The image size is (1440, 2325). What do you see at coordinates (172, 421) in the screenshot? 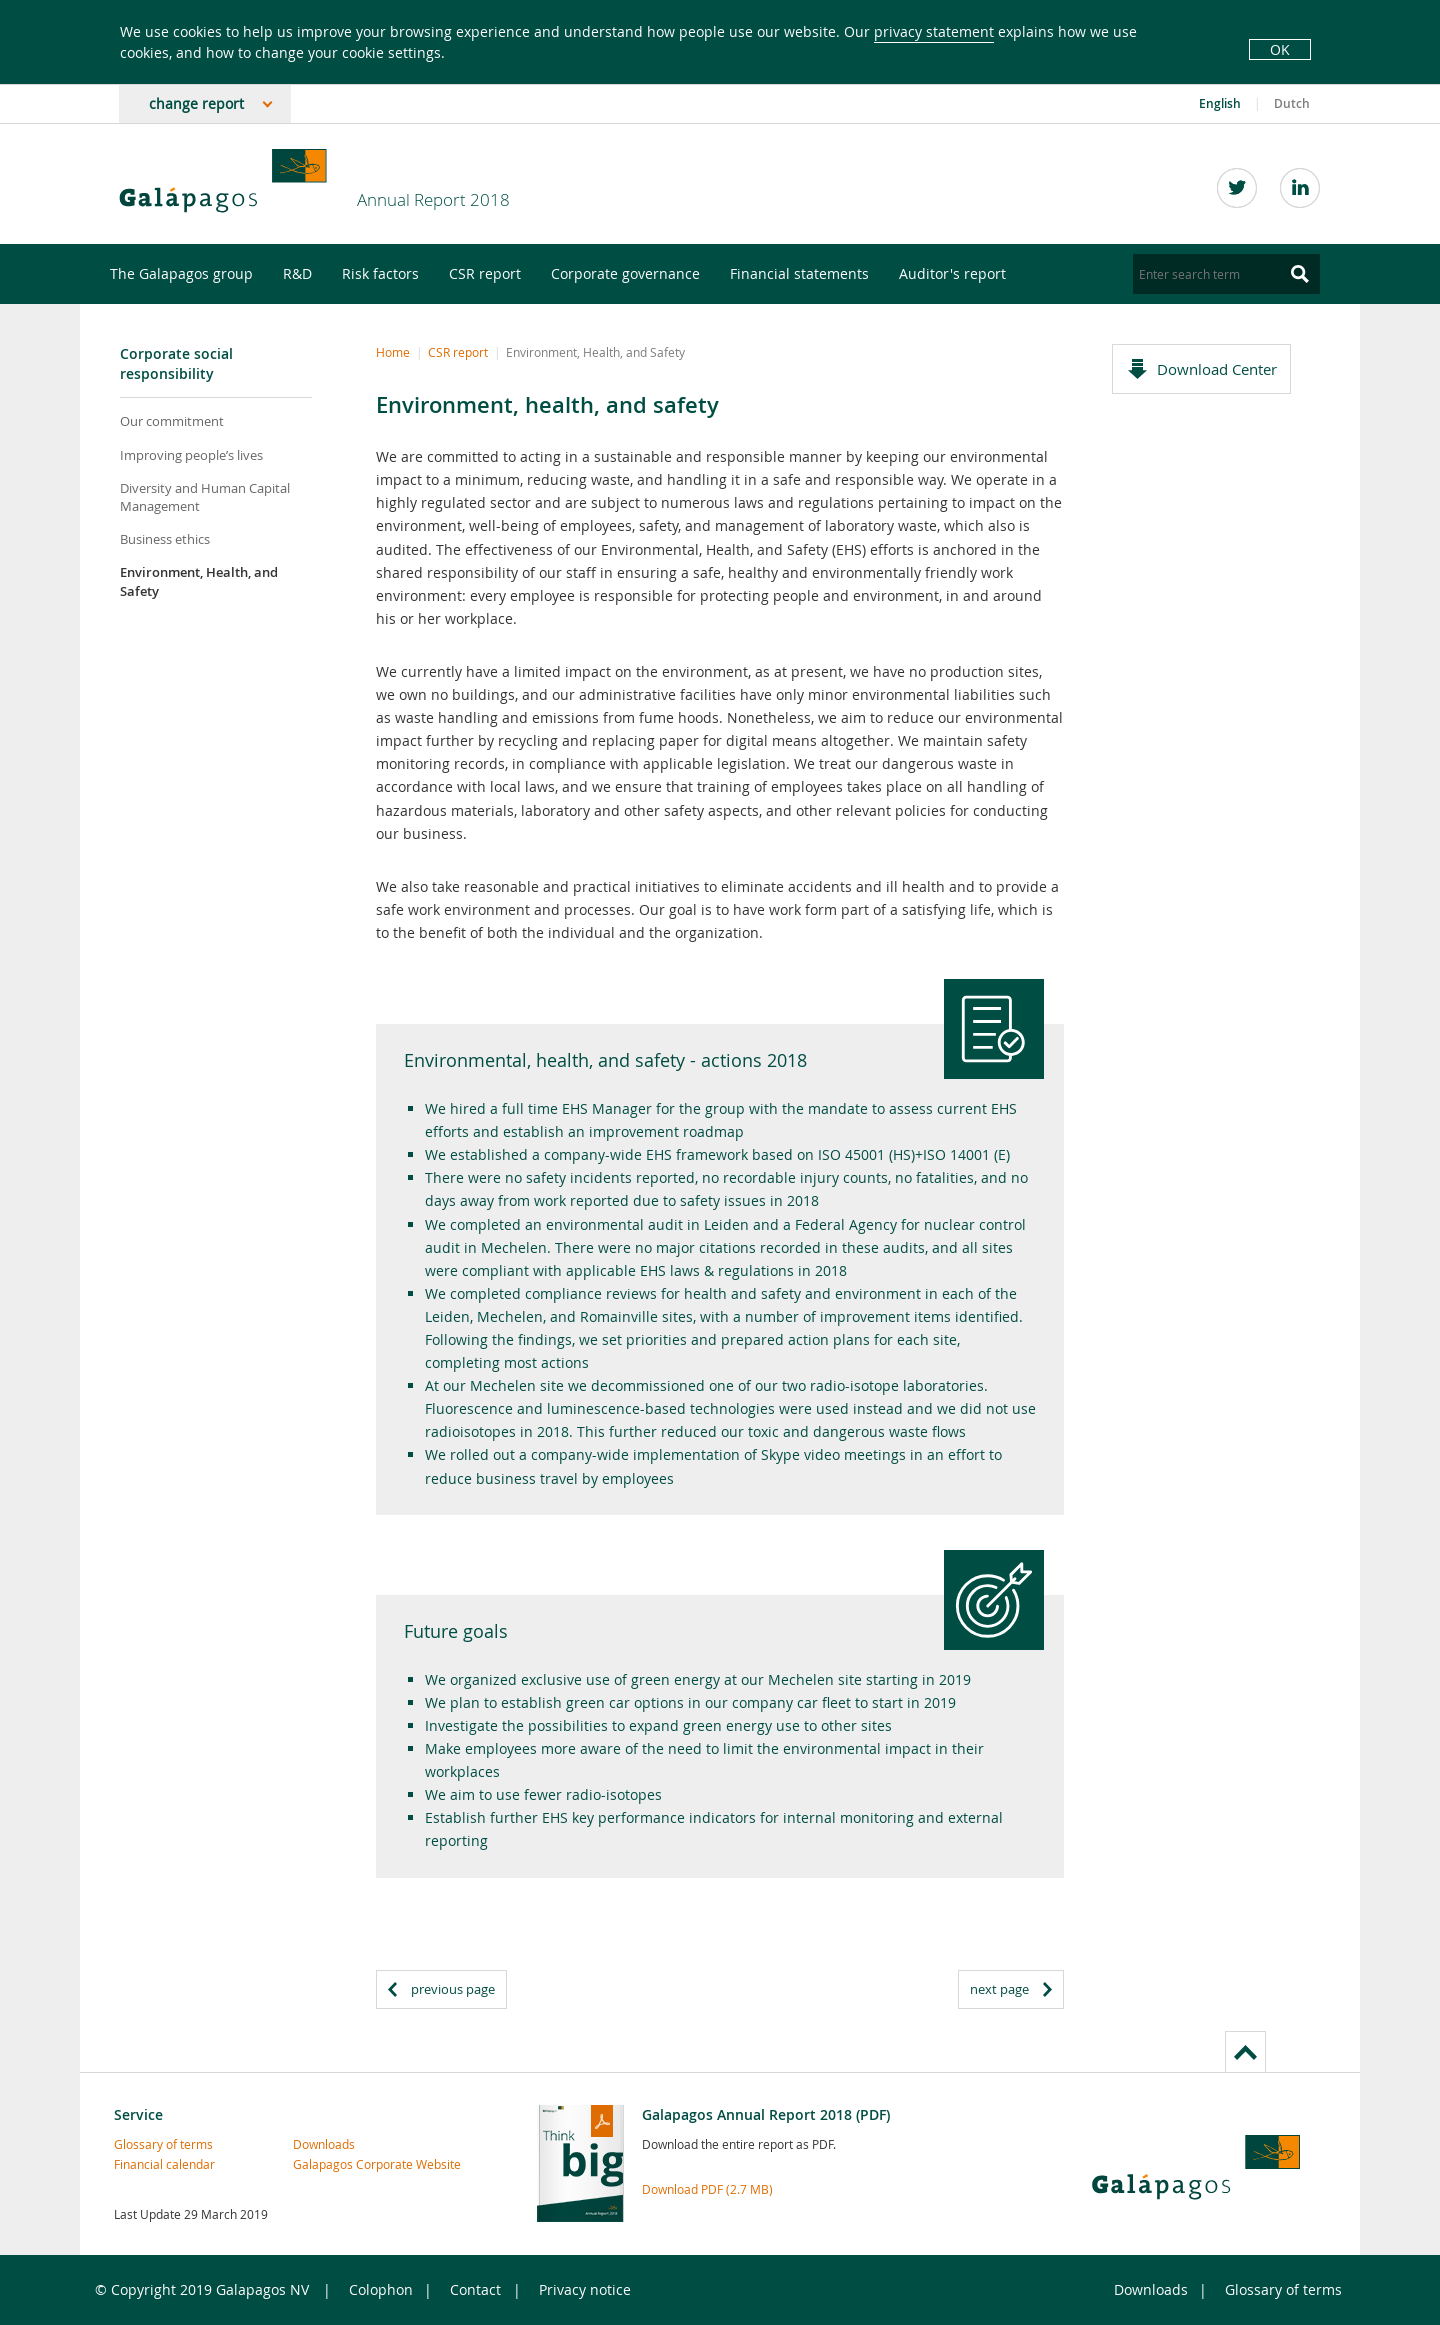
I see `Our commitment` at bounding box center [172, 421].